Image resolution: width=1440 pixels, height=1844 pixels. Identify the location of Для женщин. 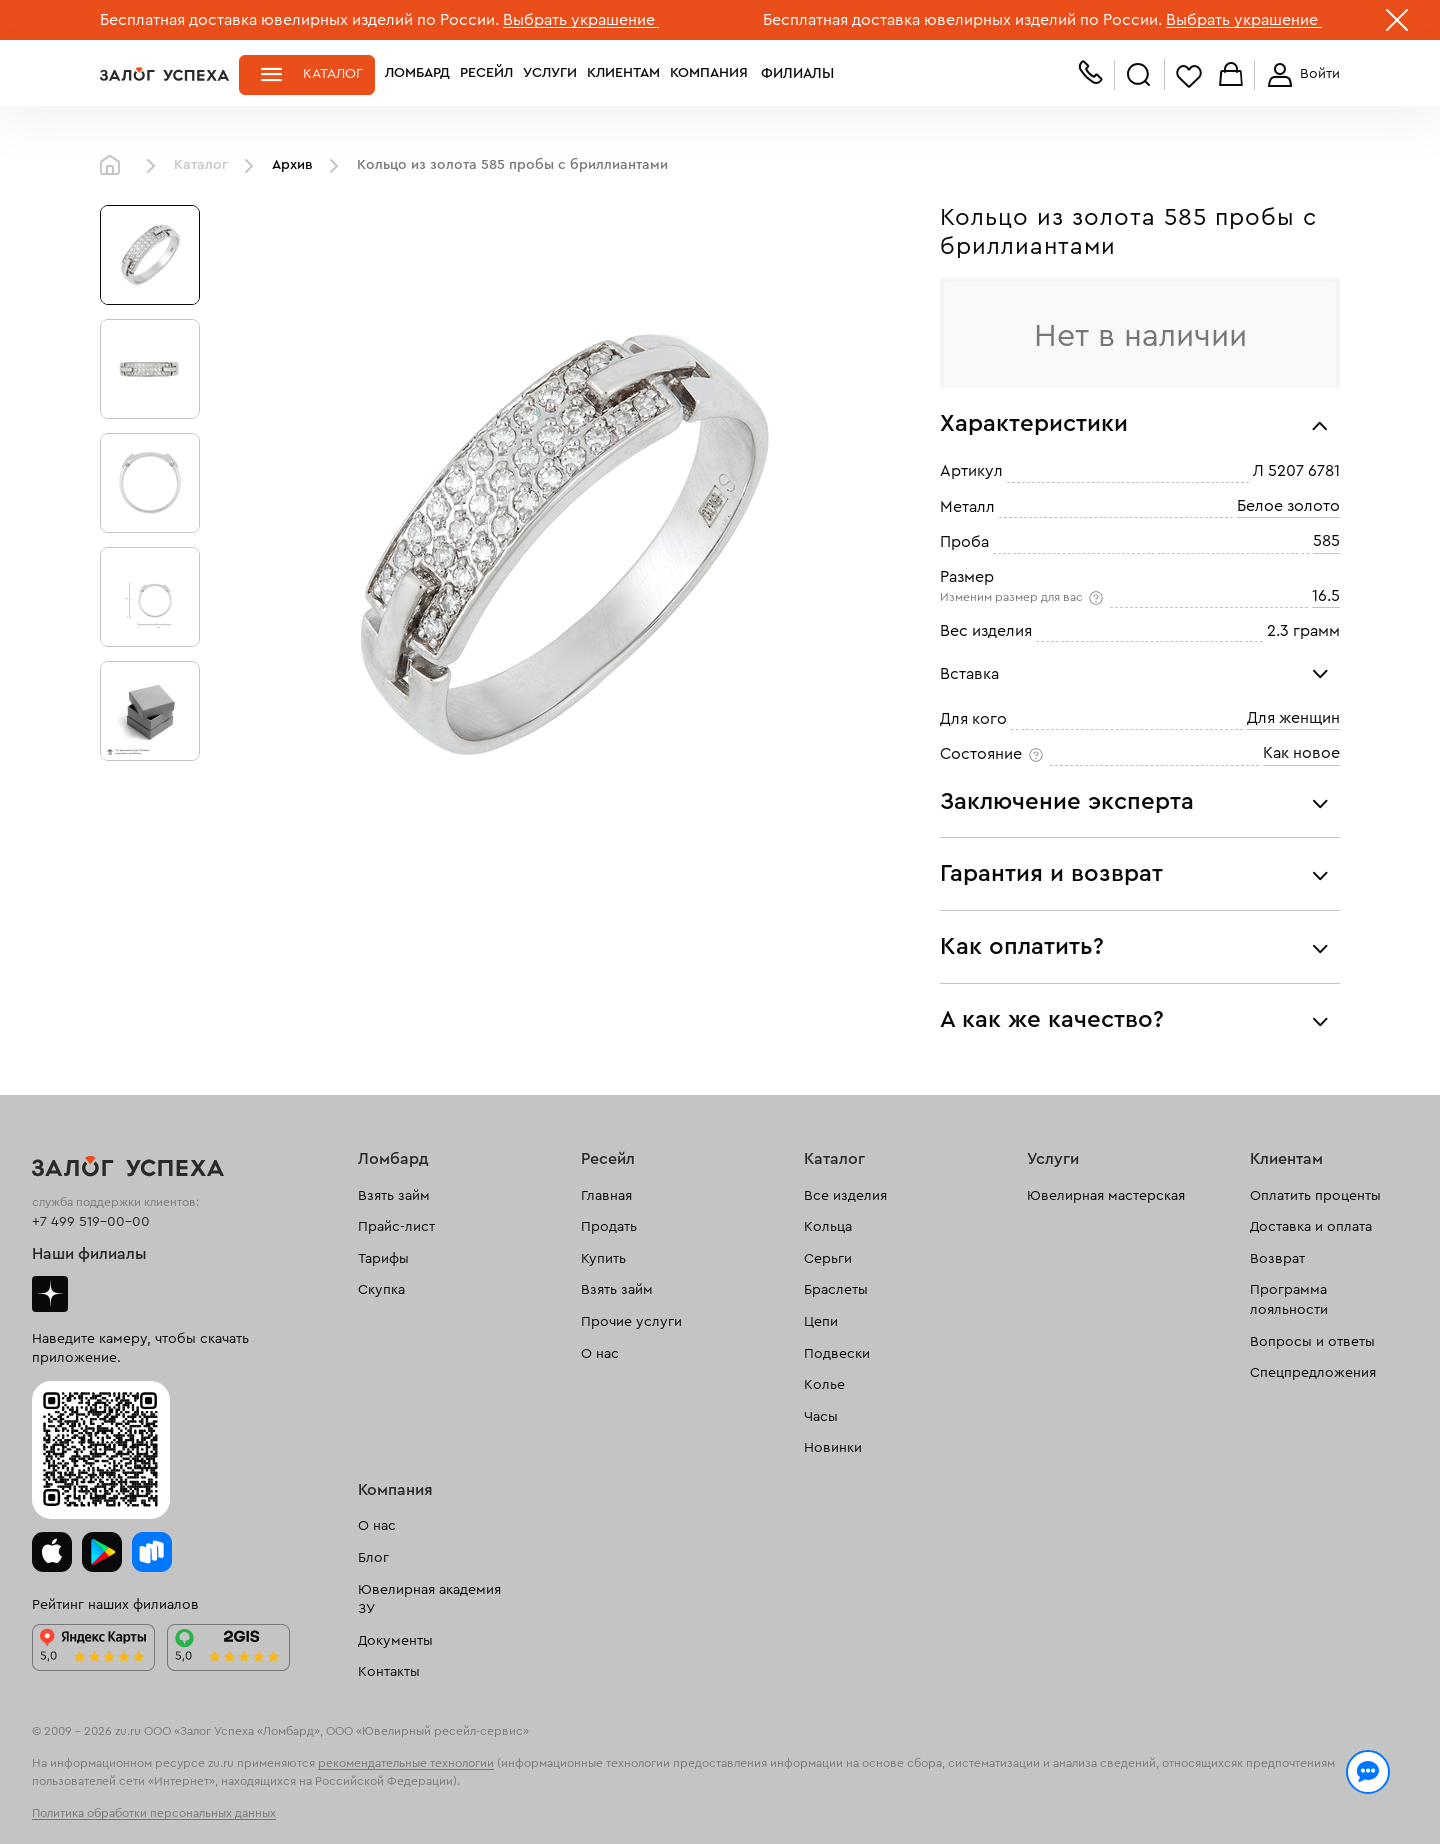
(1293, 718).